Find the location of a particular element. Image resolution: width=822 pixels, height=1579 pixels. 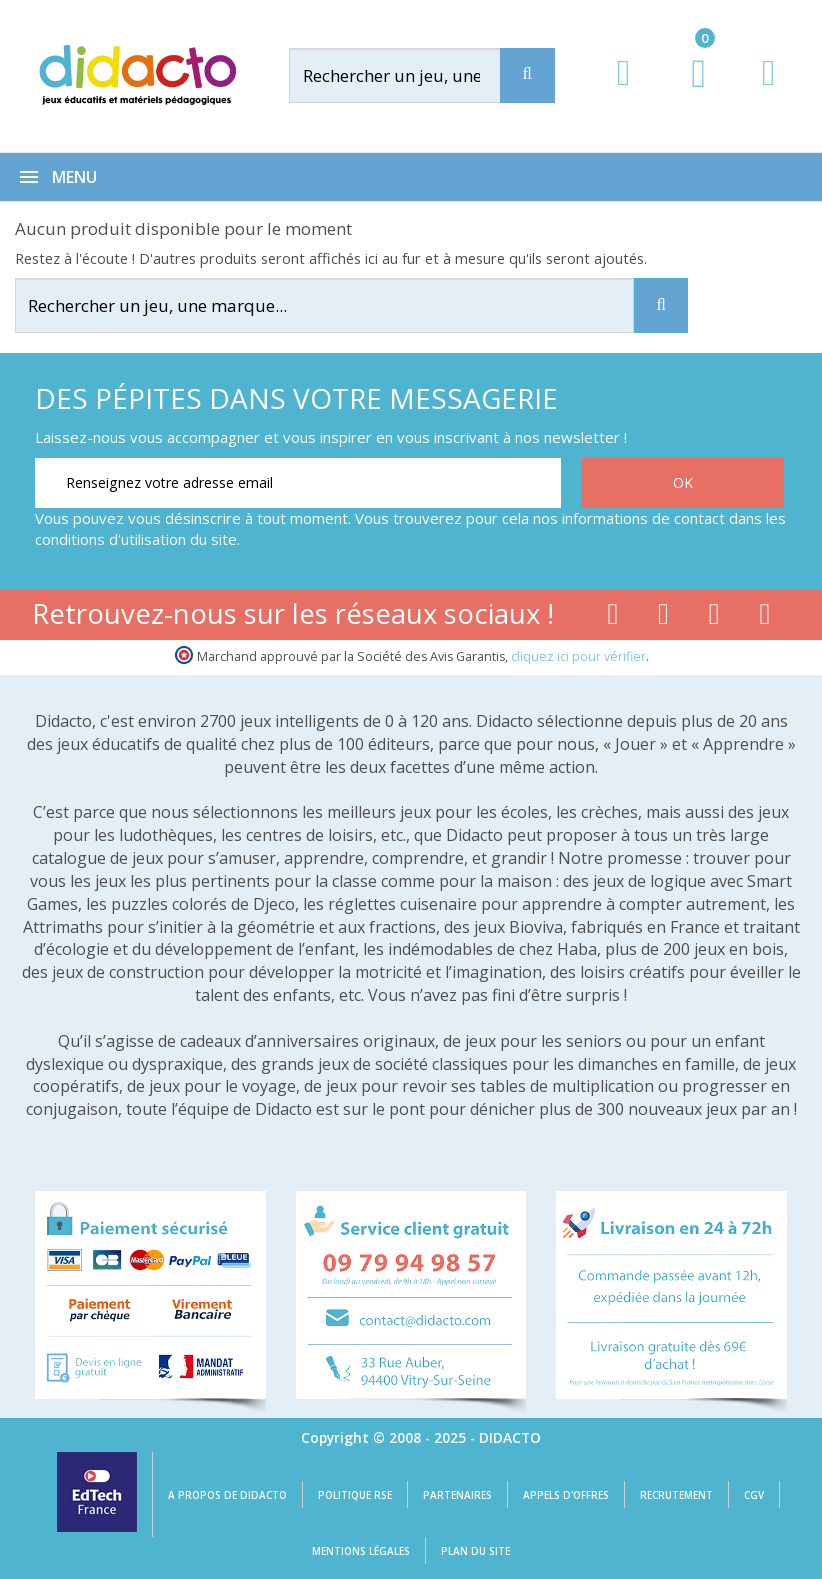

[Rechercher] is located at coordinates (415, 75).